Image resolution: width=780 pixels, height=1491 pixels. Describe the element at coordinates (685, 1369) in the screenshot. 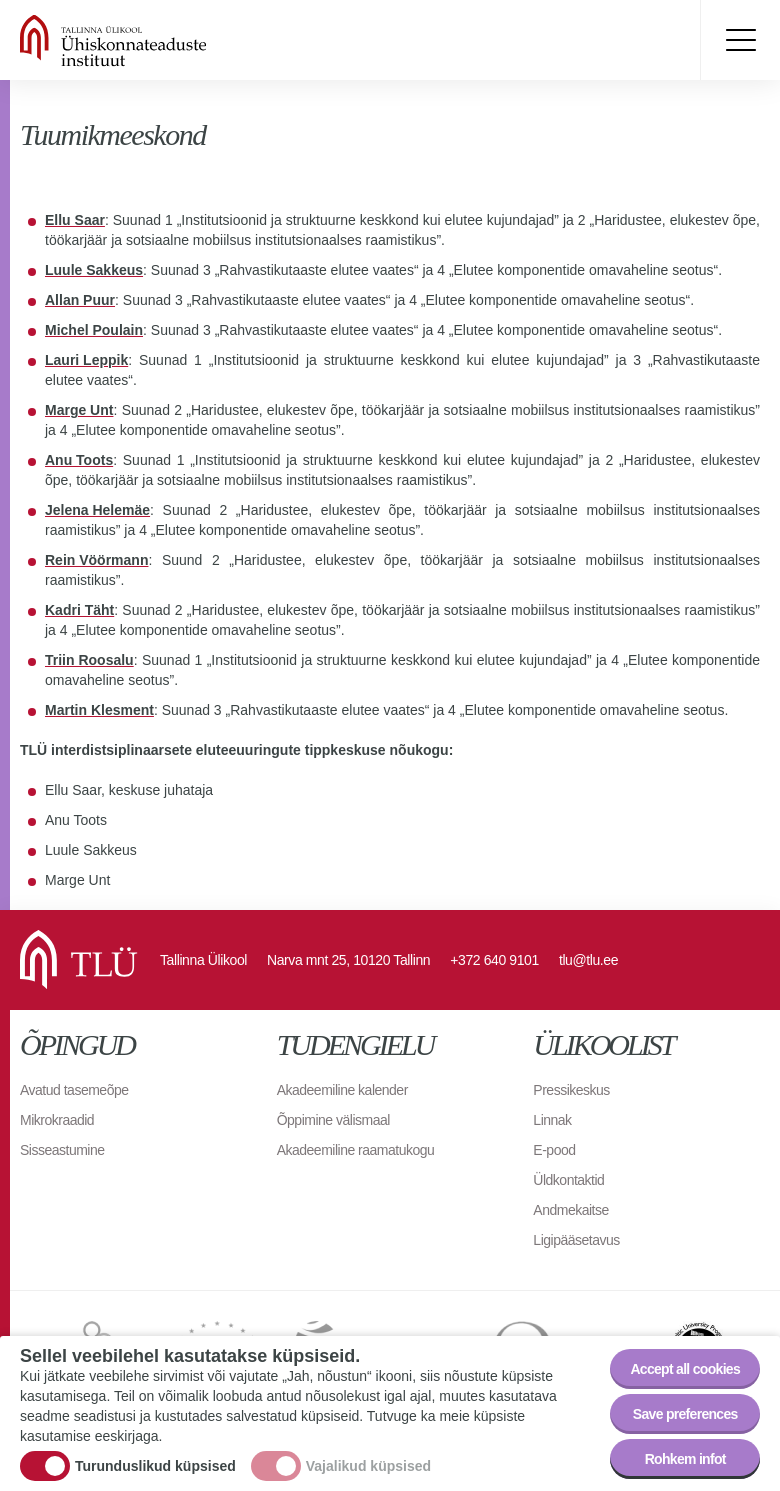

I see `Accept all cookies` at that location.